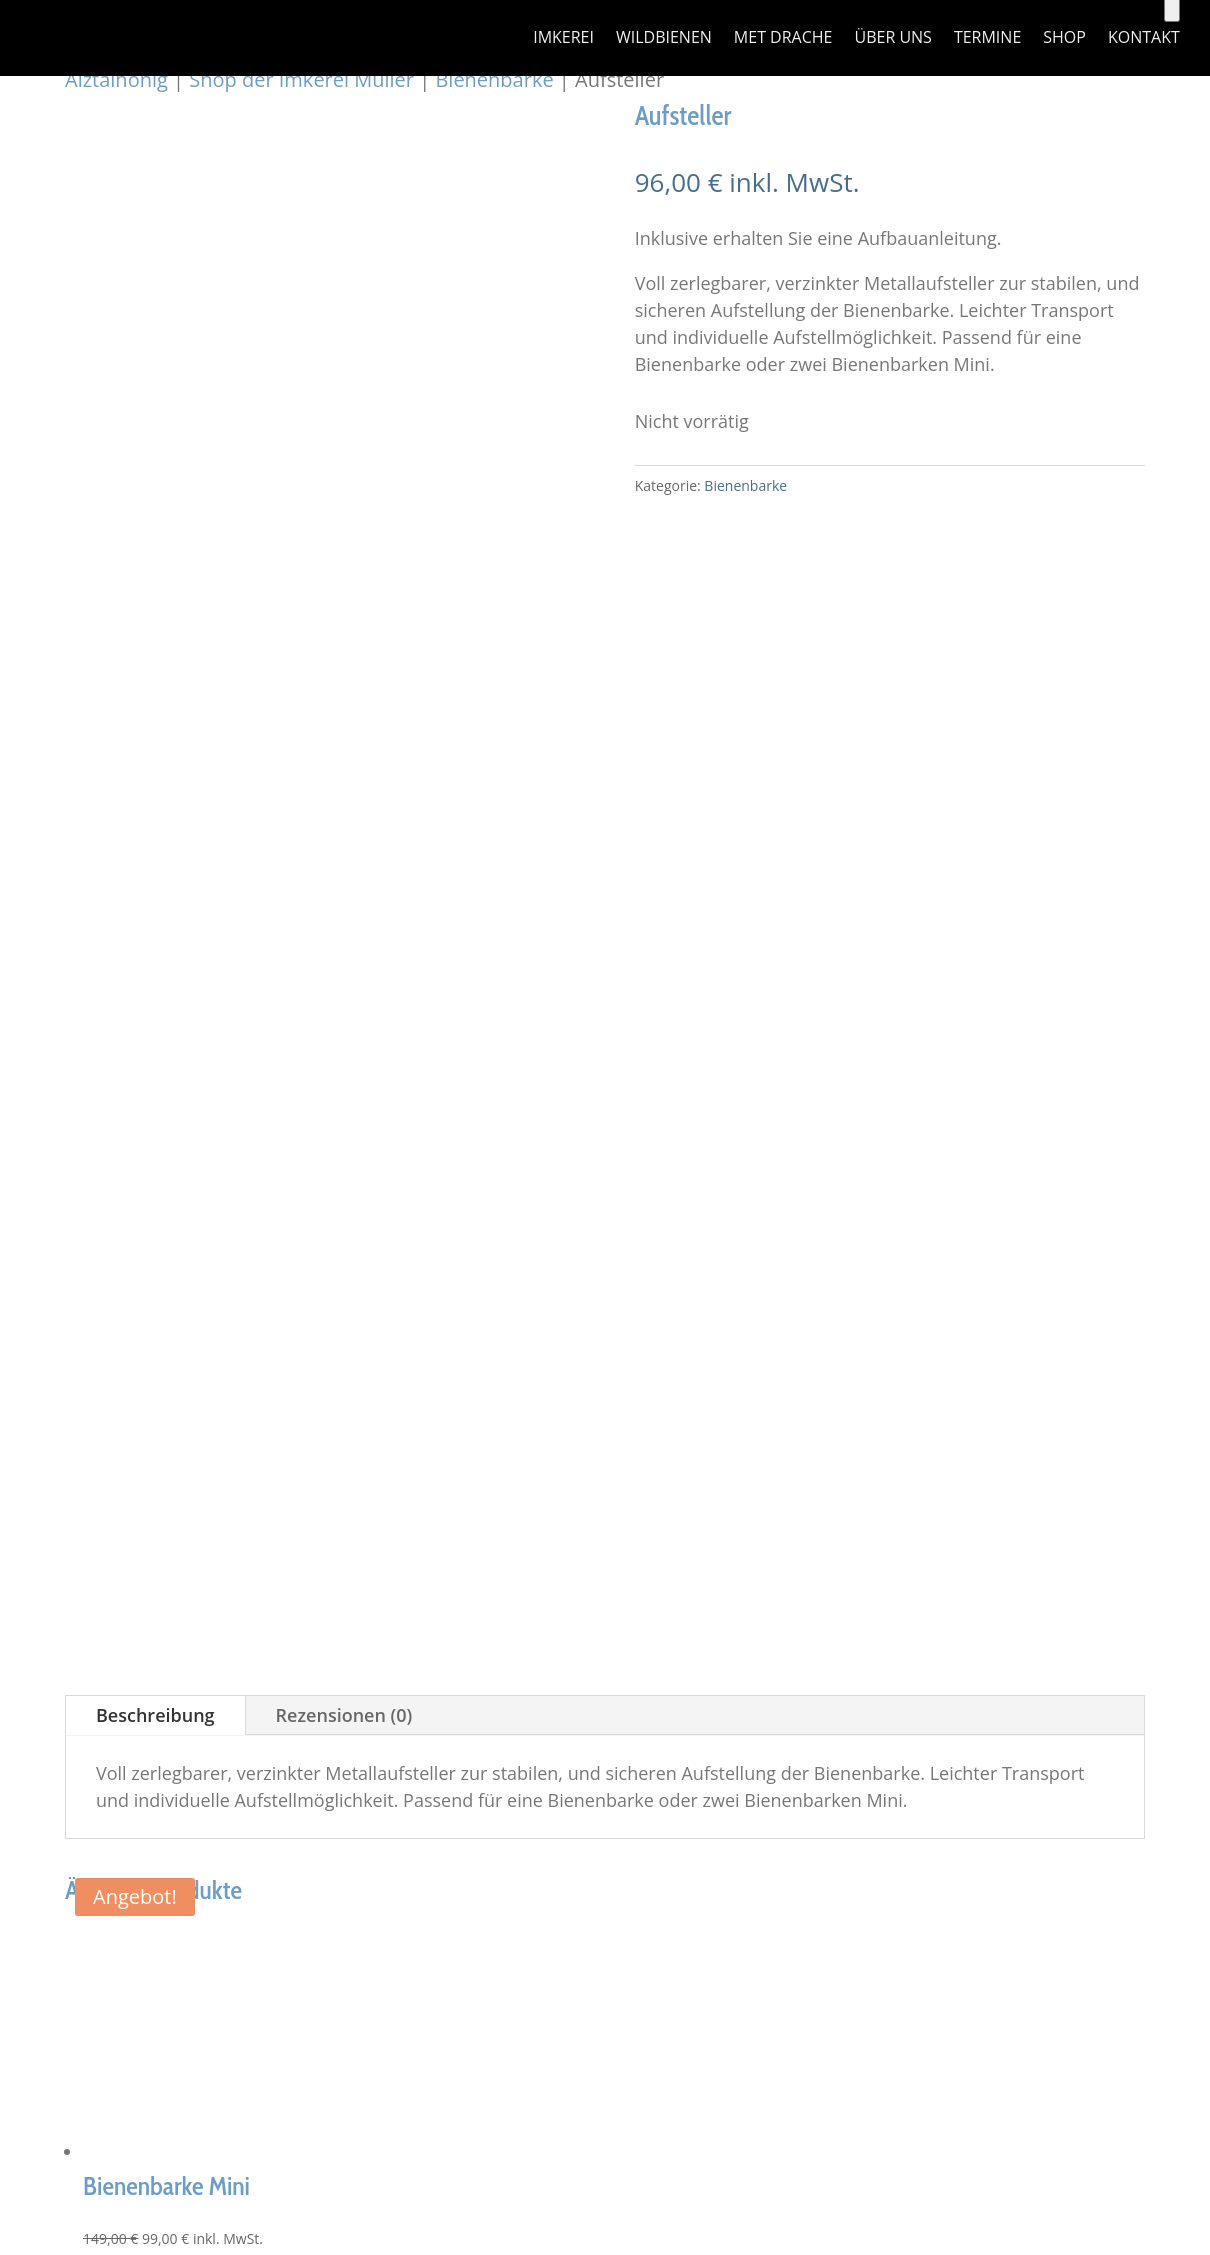 The width and height of the screenshot is (1210, 2255). I want to click on Widerrufsbelehrung, so click(971, 1397).